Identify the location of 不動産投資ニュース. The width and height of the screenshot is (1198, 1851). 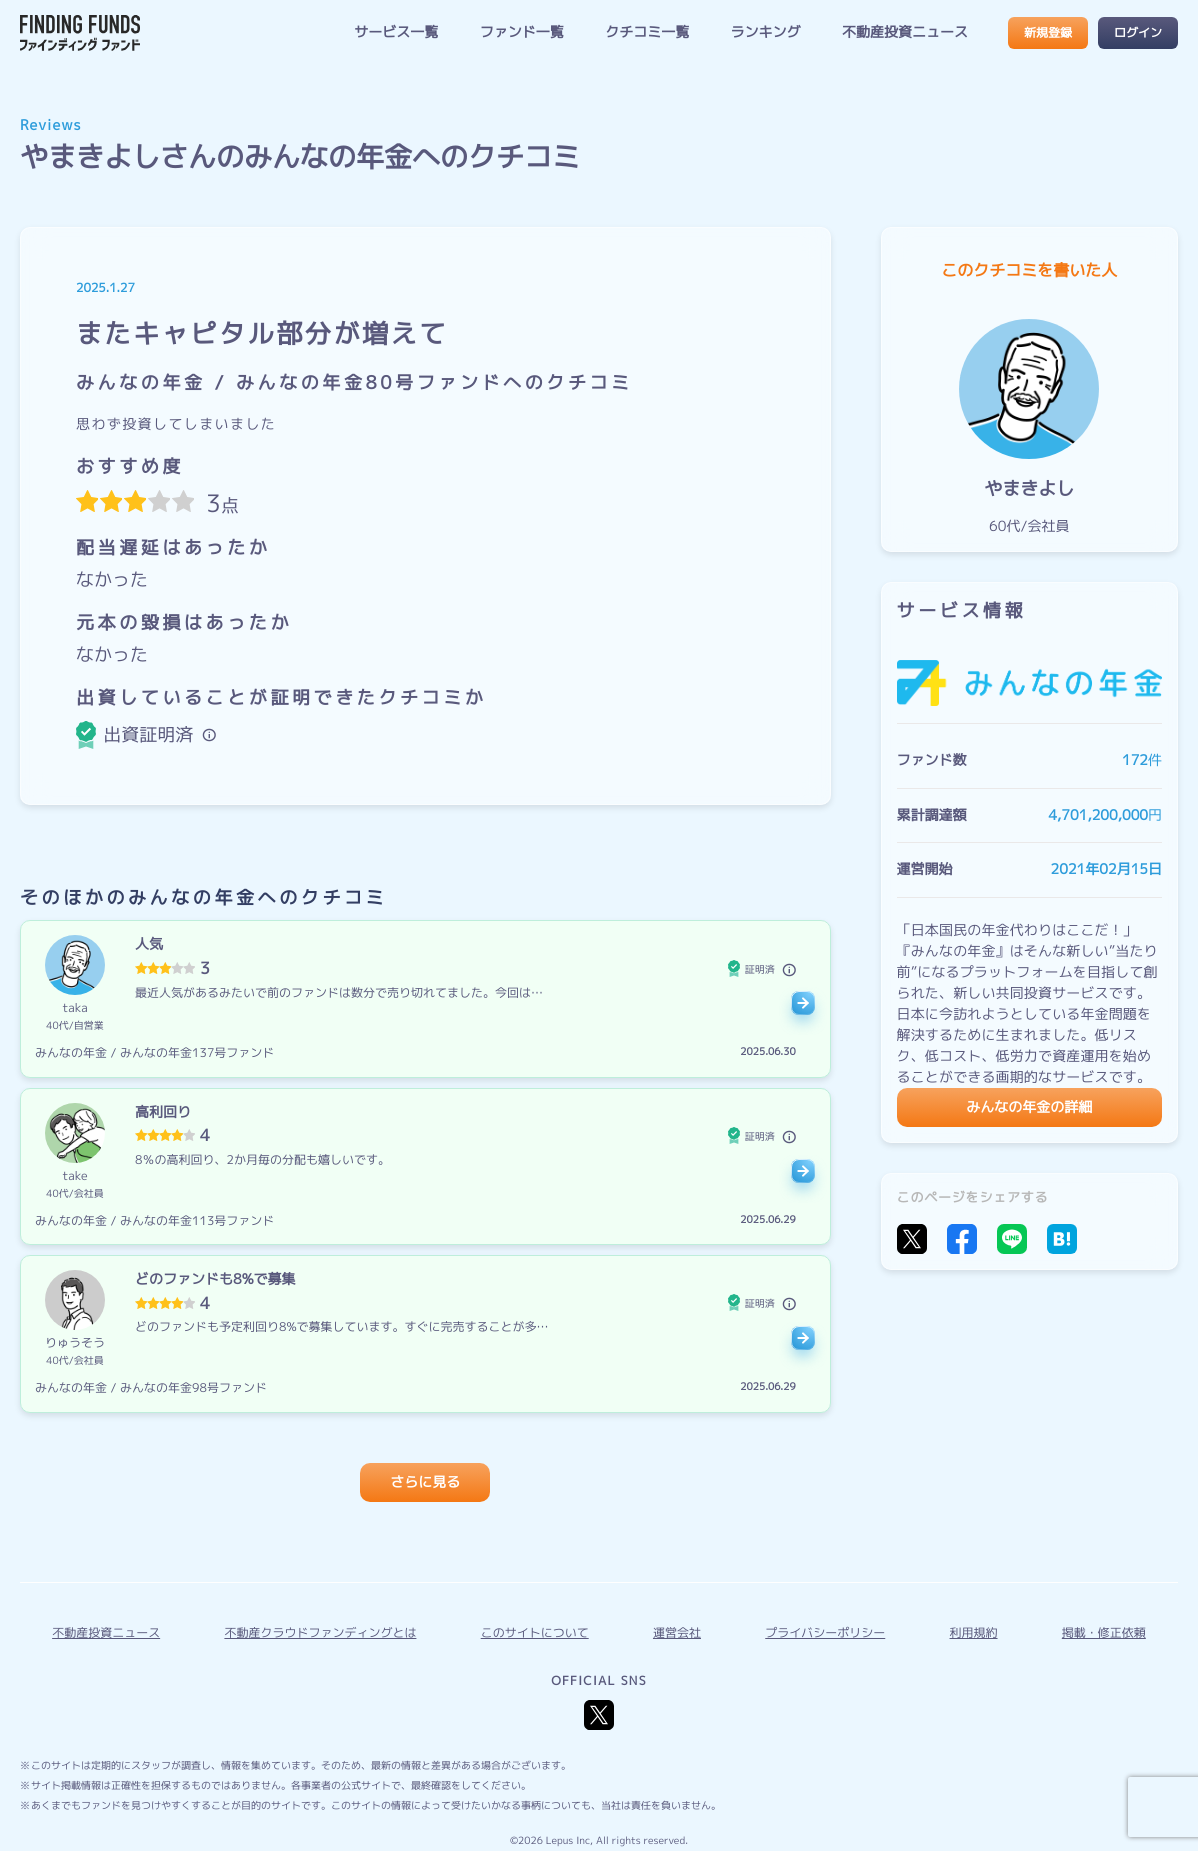
(905, 32).